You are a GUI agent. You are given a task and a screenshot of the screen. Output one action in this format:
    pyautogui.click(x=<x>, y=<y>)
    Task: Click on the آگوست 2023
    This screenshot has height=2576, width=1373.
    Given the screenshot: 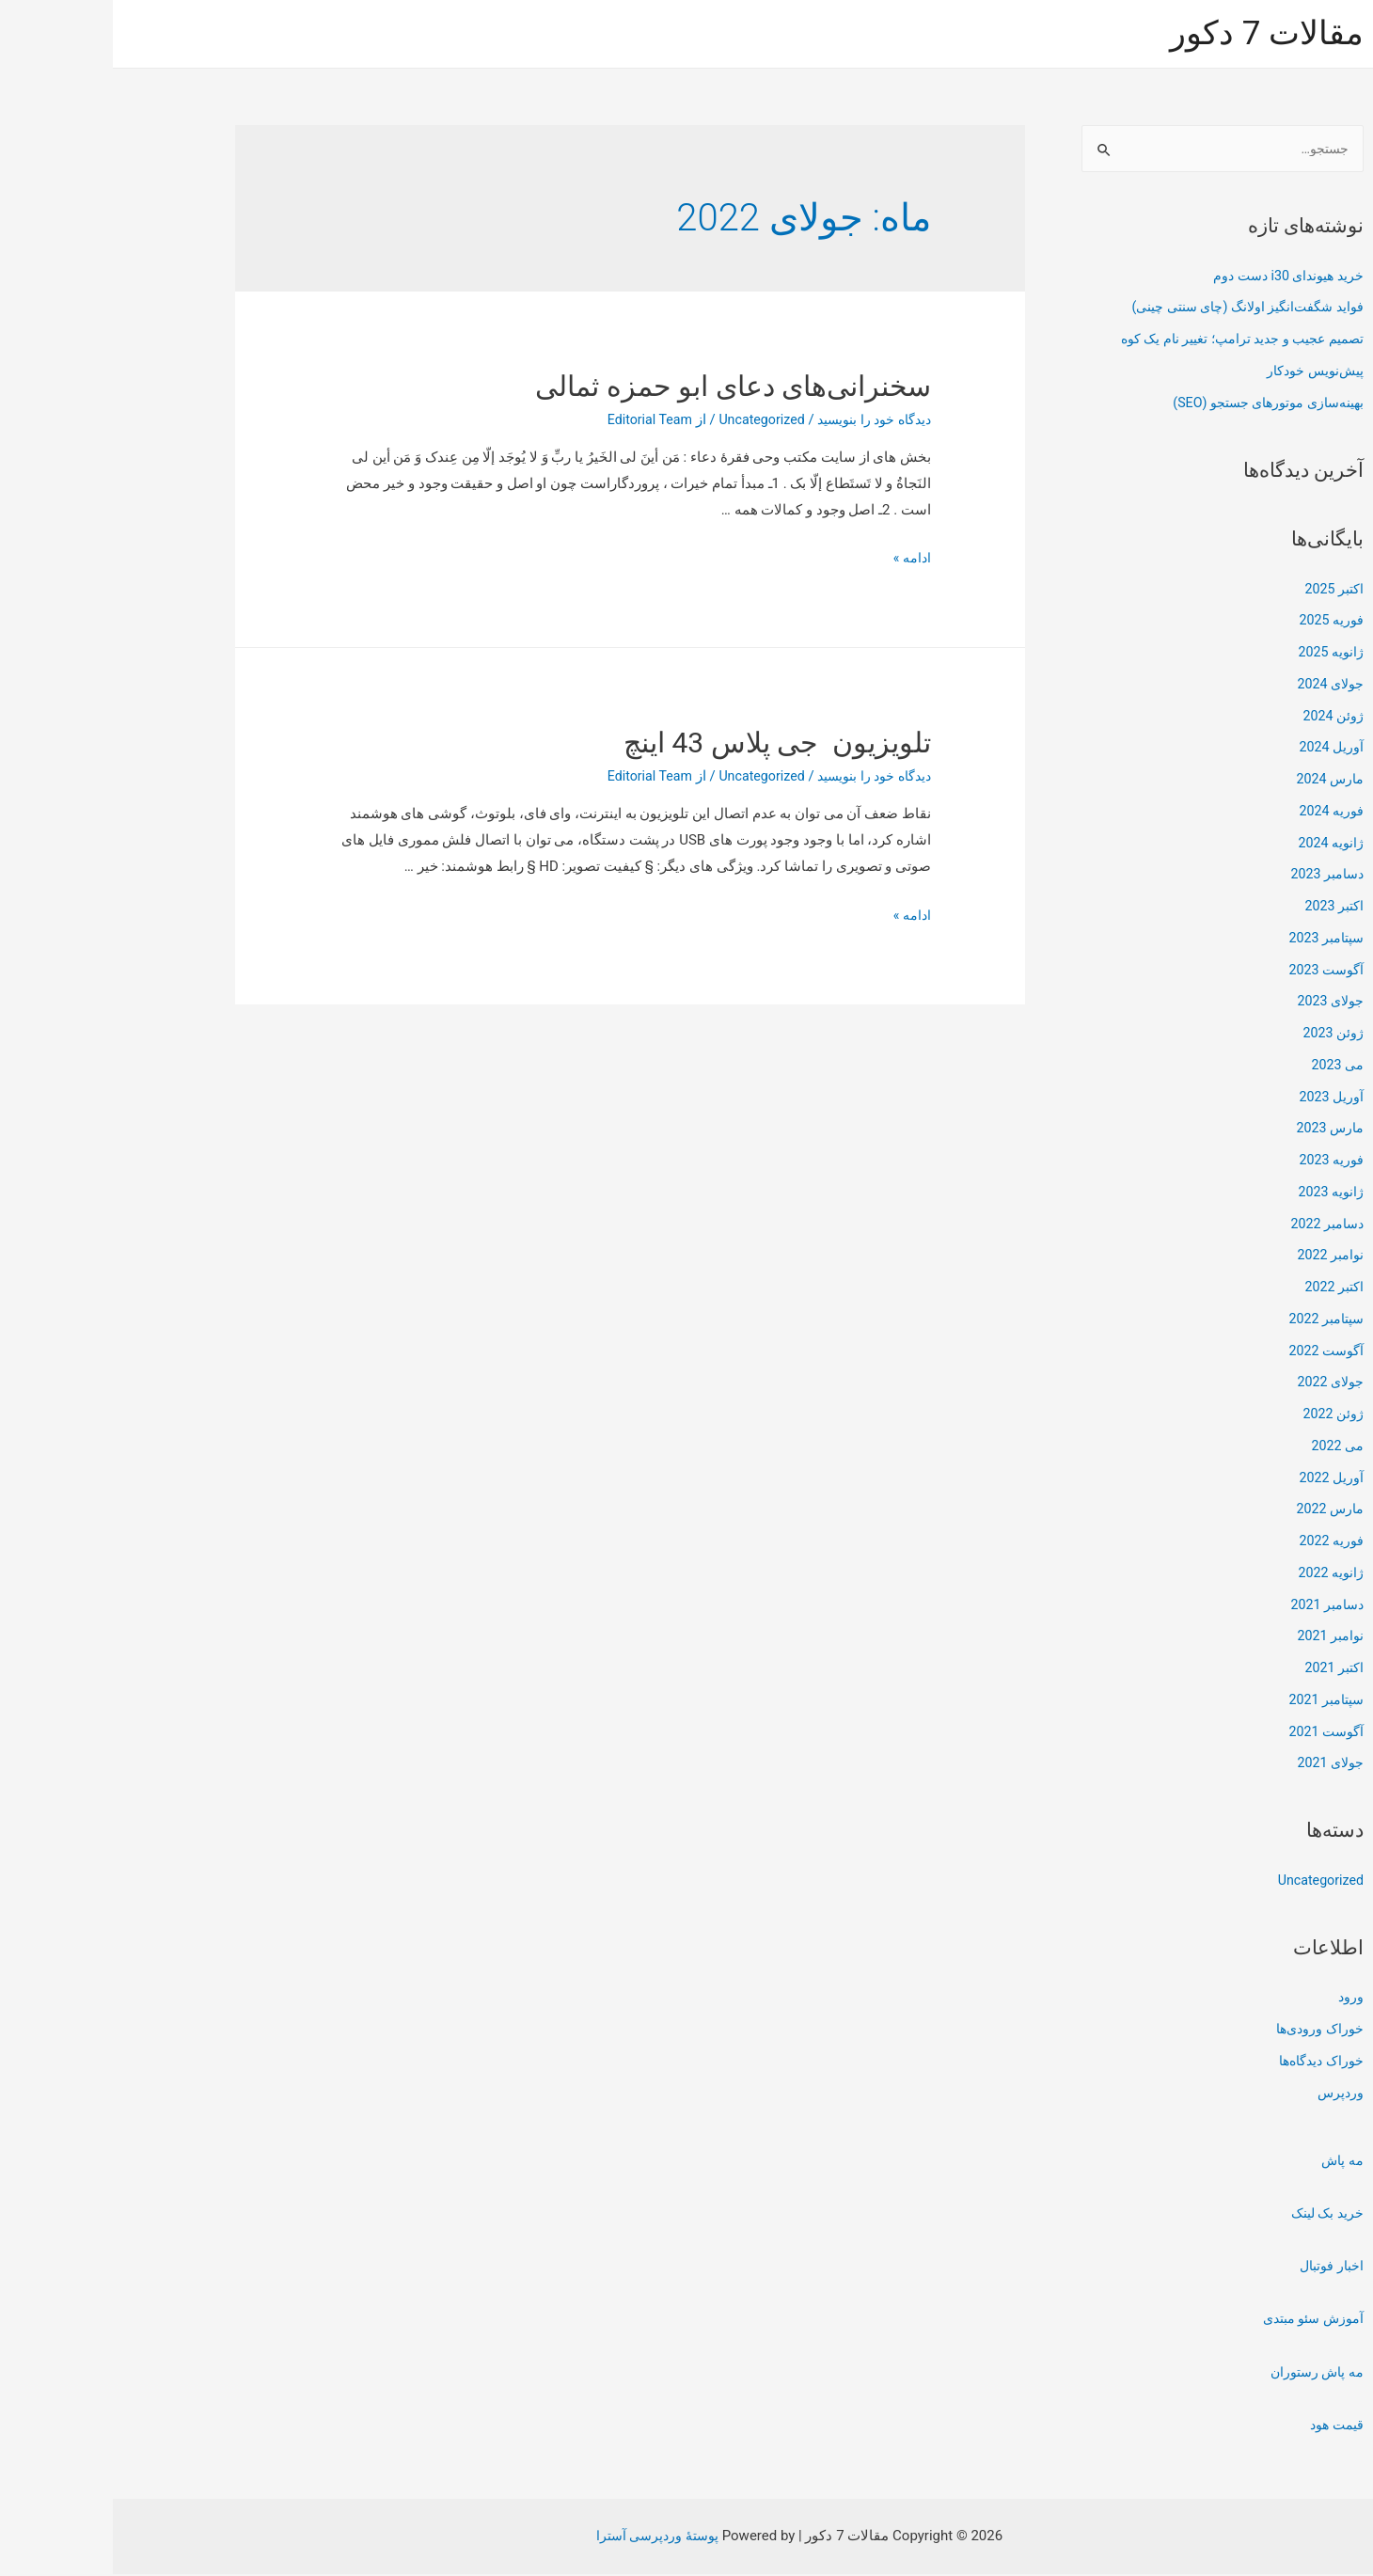 What is the action you would take?
    pyautogui.click(x=1211, y=971)
    